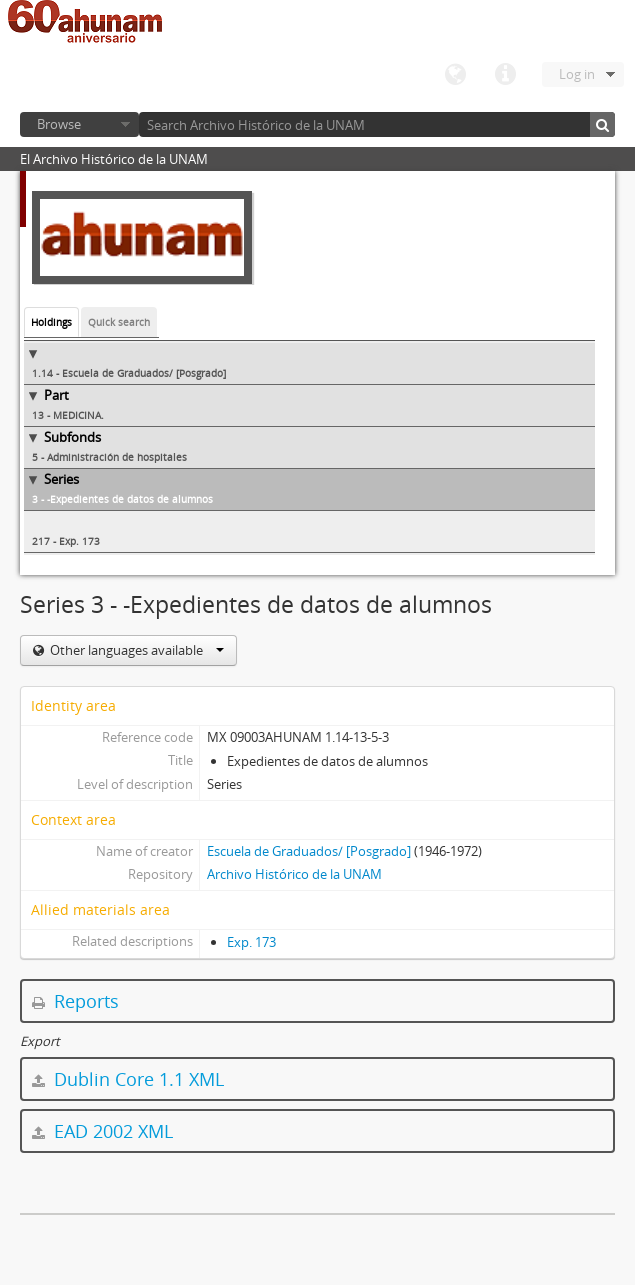 This screenshot has height=1285, width=635. Describe the element at coordinates (577, 74) in the screenshot. I see `Log in` at that location.